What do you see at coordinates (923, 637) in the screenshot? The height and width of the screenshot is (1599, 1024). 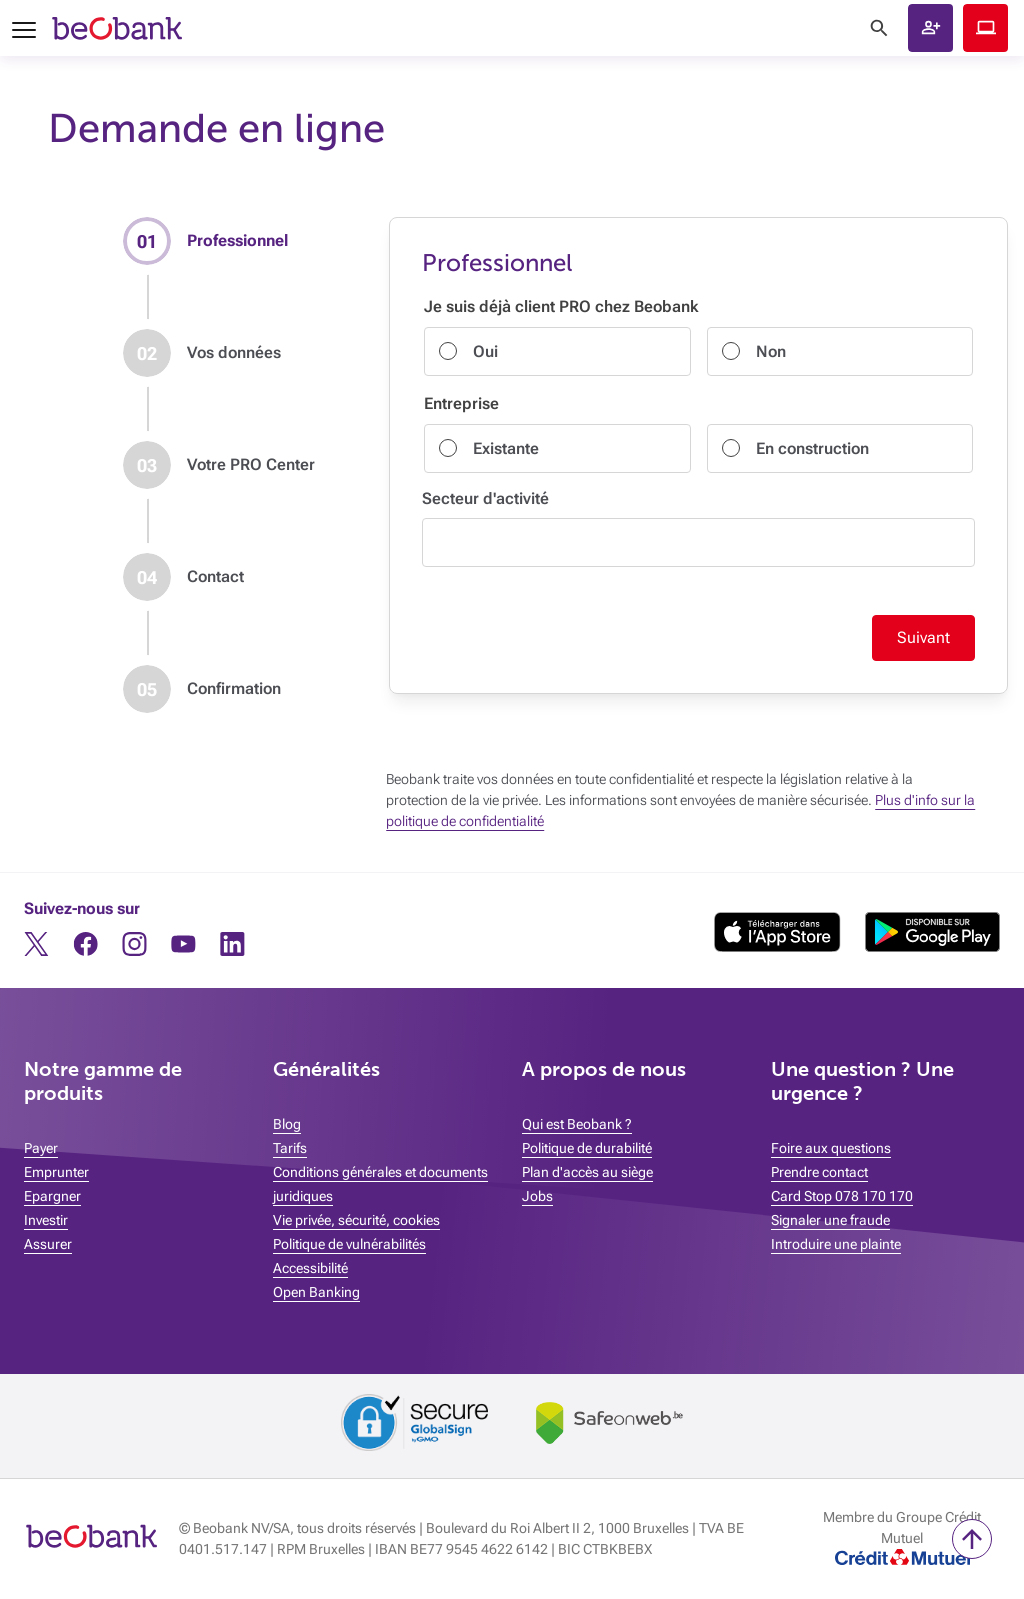 I see `Suivant` at bounding box center [923, 637].